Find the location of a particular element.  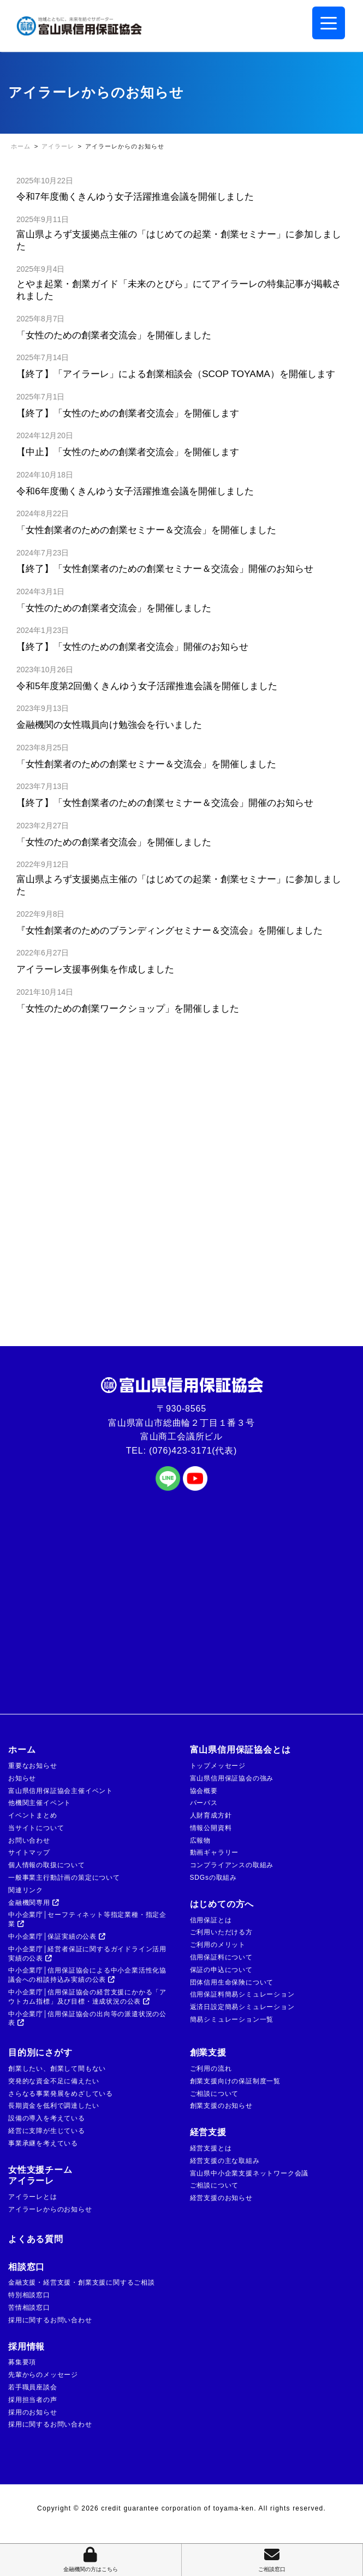

経営支援の主な取組み is located at coordinates (225, 2161).